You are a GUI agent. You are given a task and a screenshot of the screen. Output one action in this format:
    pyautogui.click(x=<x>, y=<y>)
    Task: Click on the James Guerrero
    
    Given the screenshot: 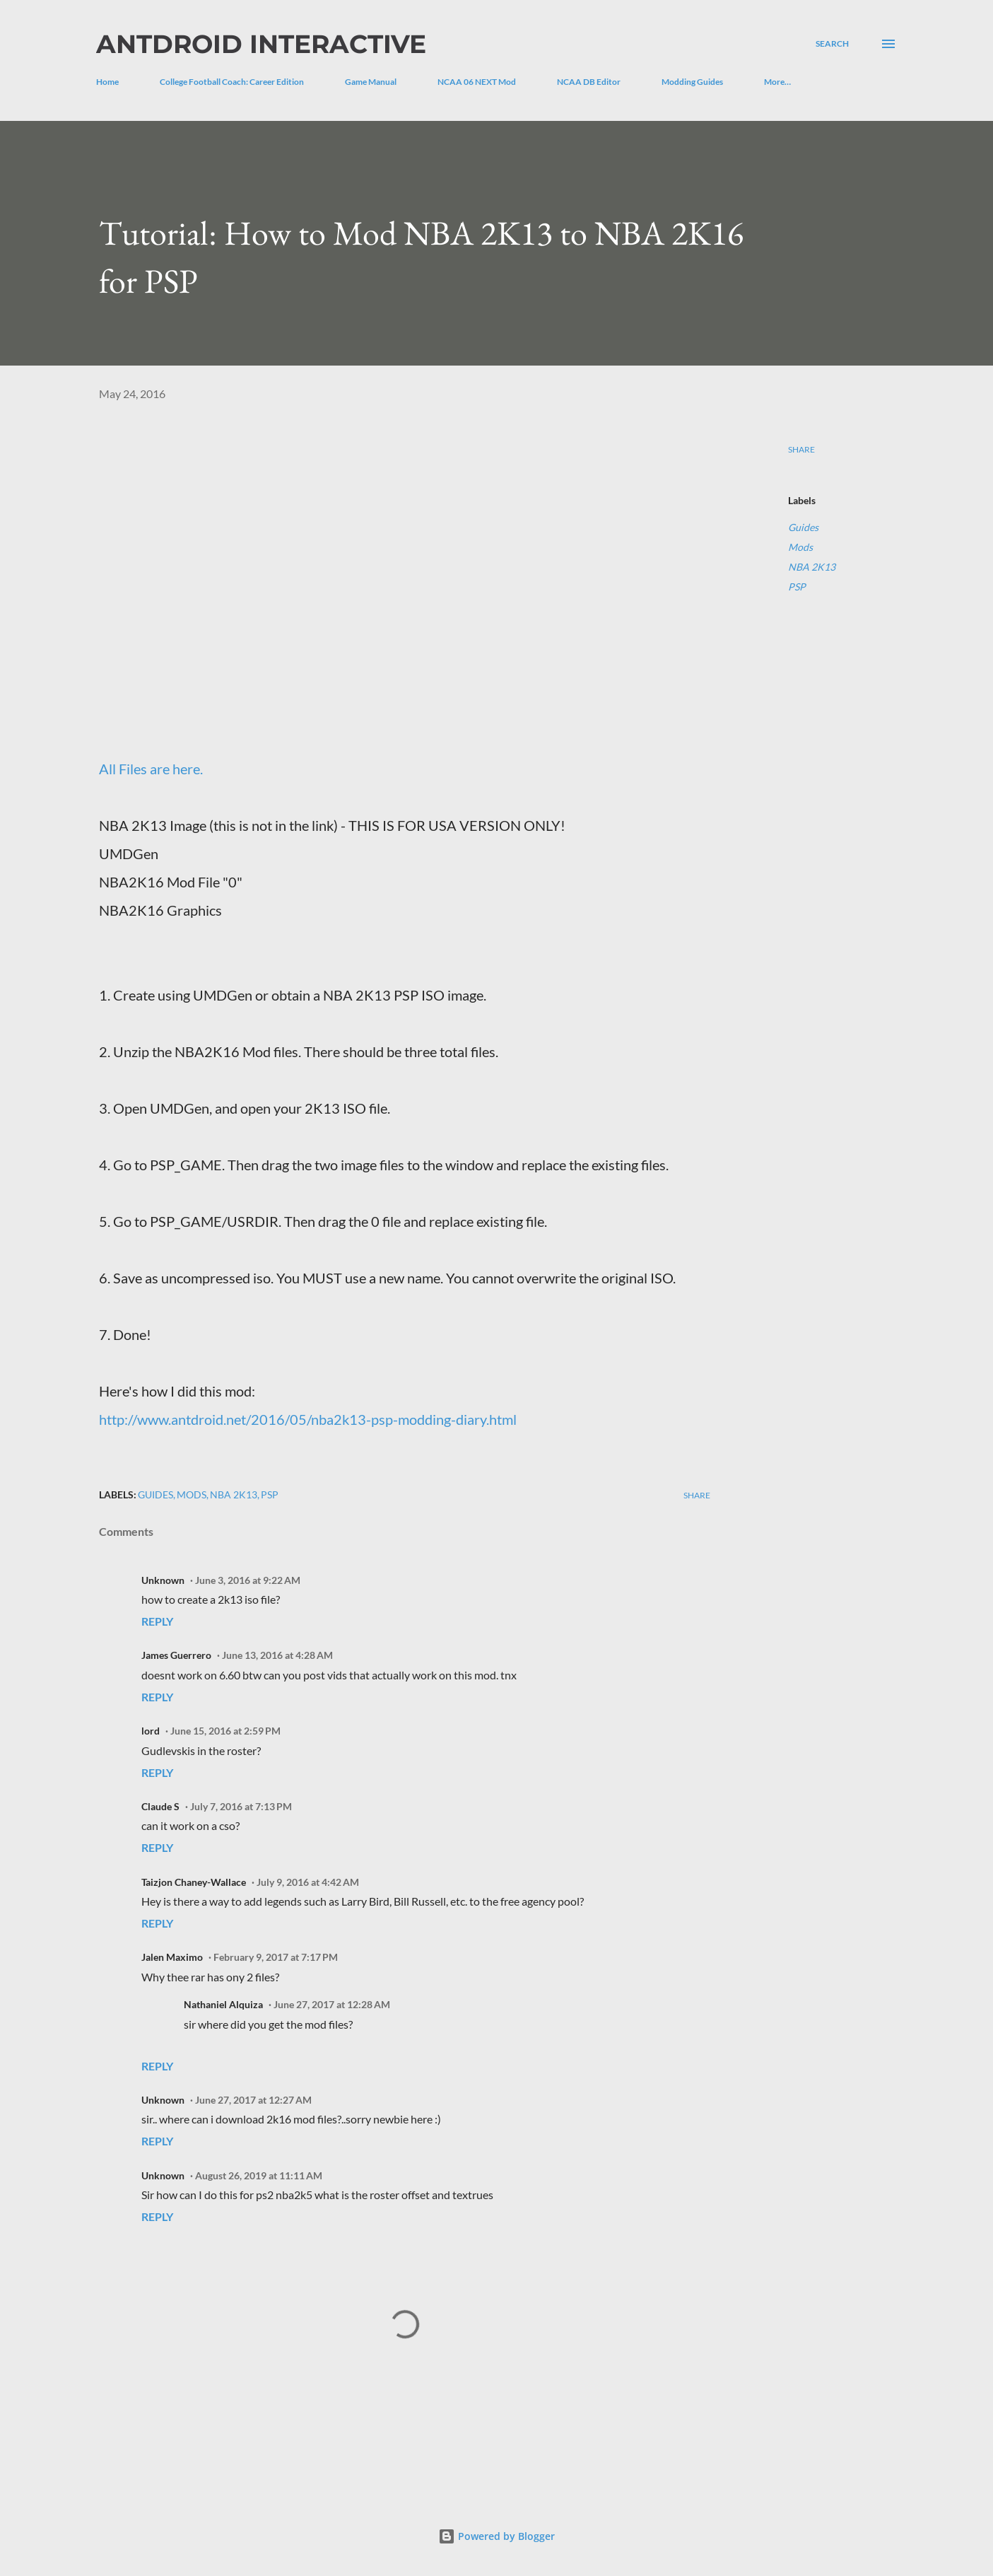 What is the action you would take?
    pyautogui.click(x=176, y=1655)
    